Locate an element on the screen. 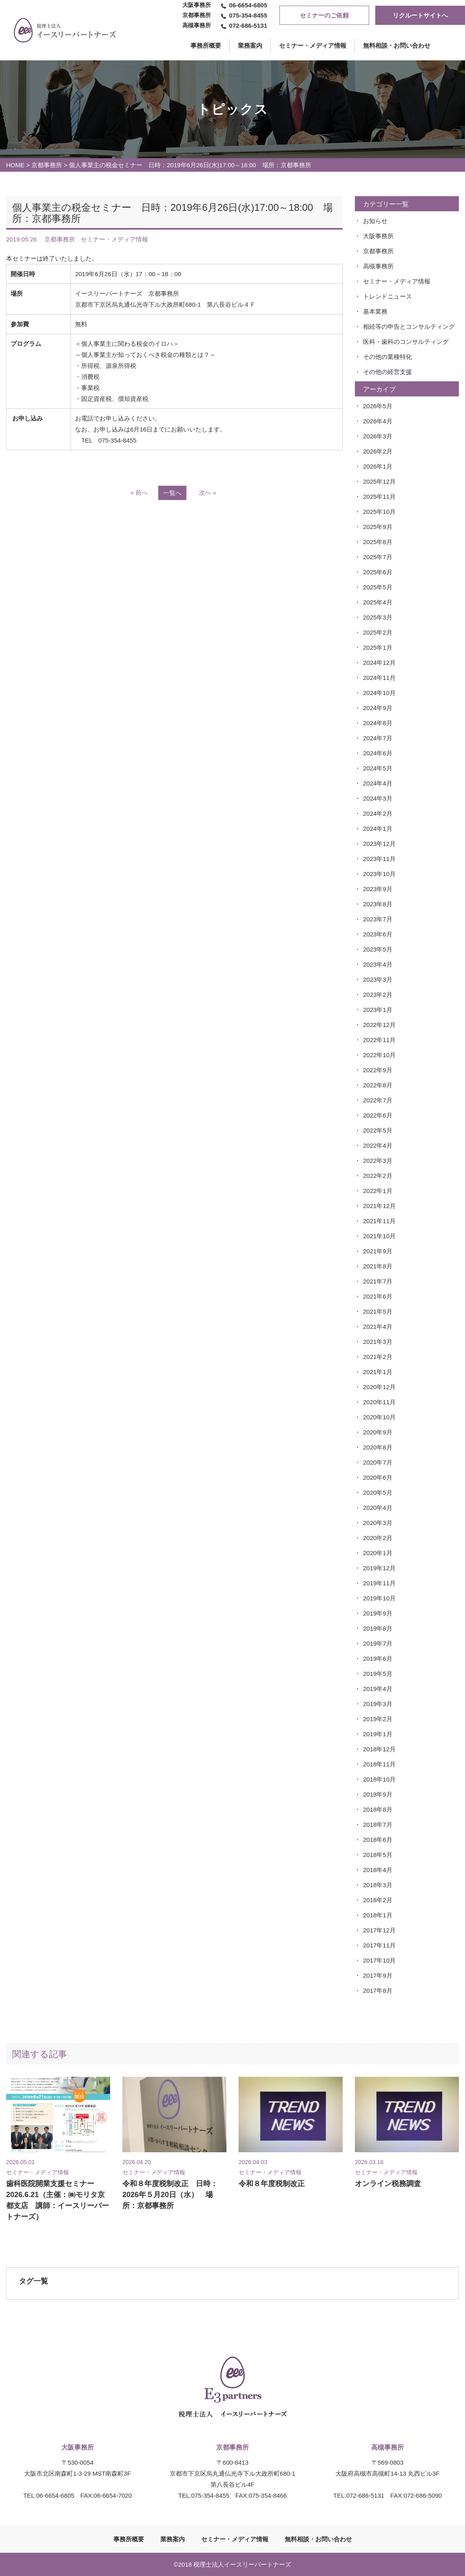  2019年4月 is located at coordinates (377, 1688).